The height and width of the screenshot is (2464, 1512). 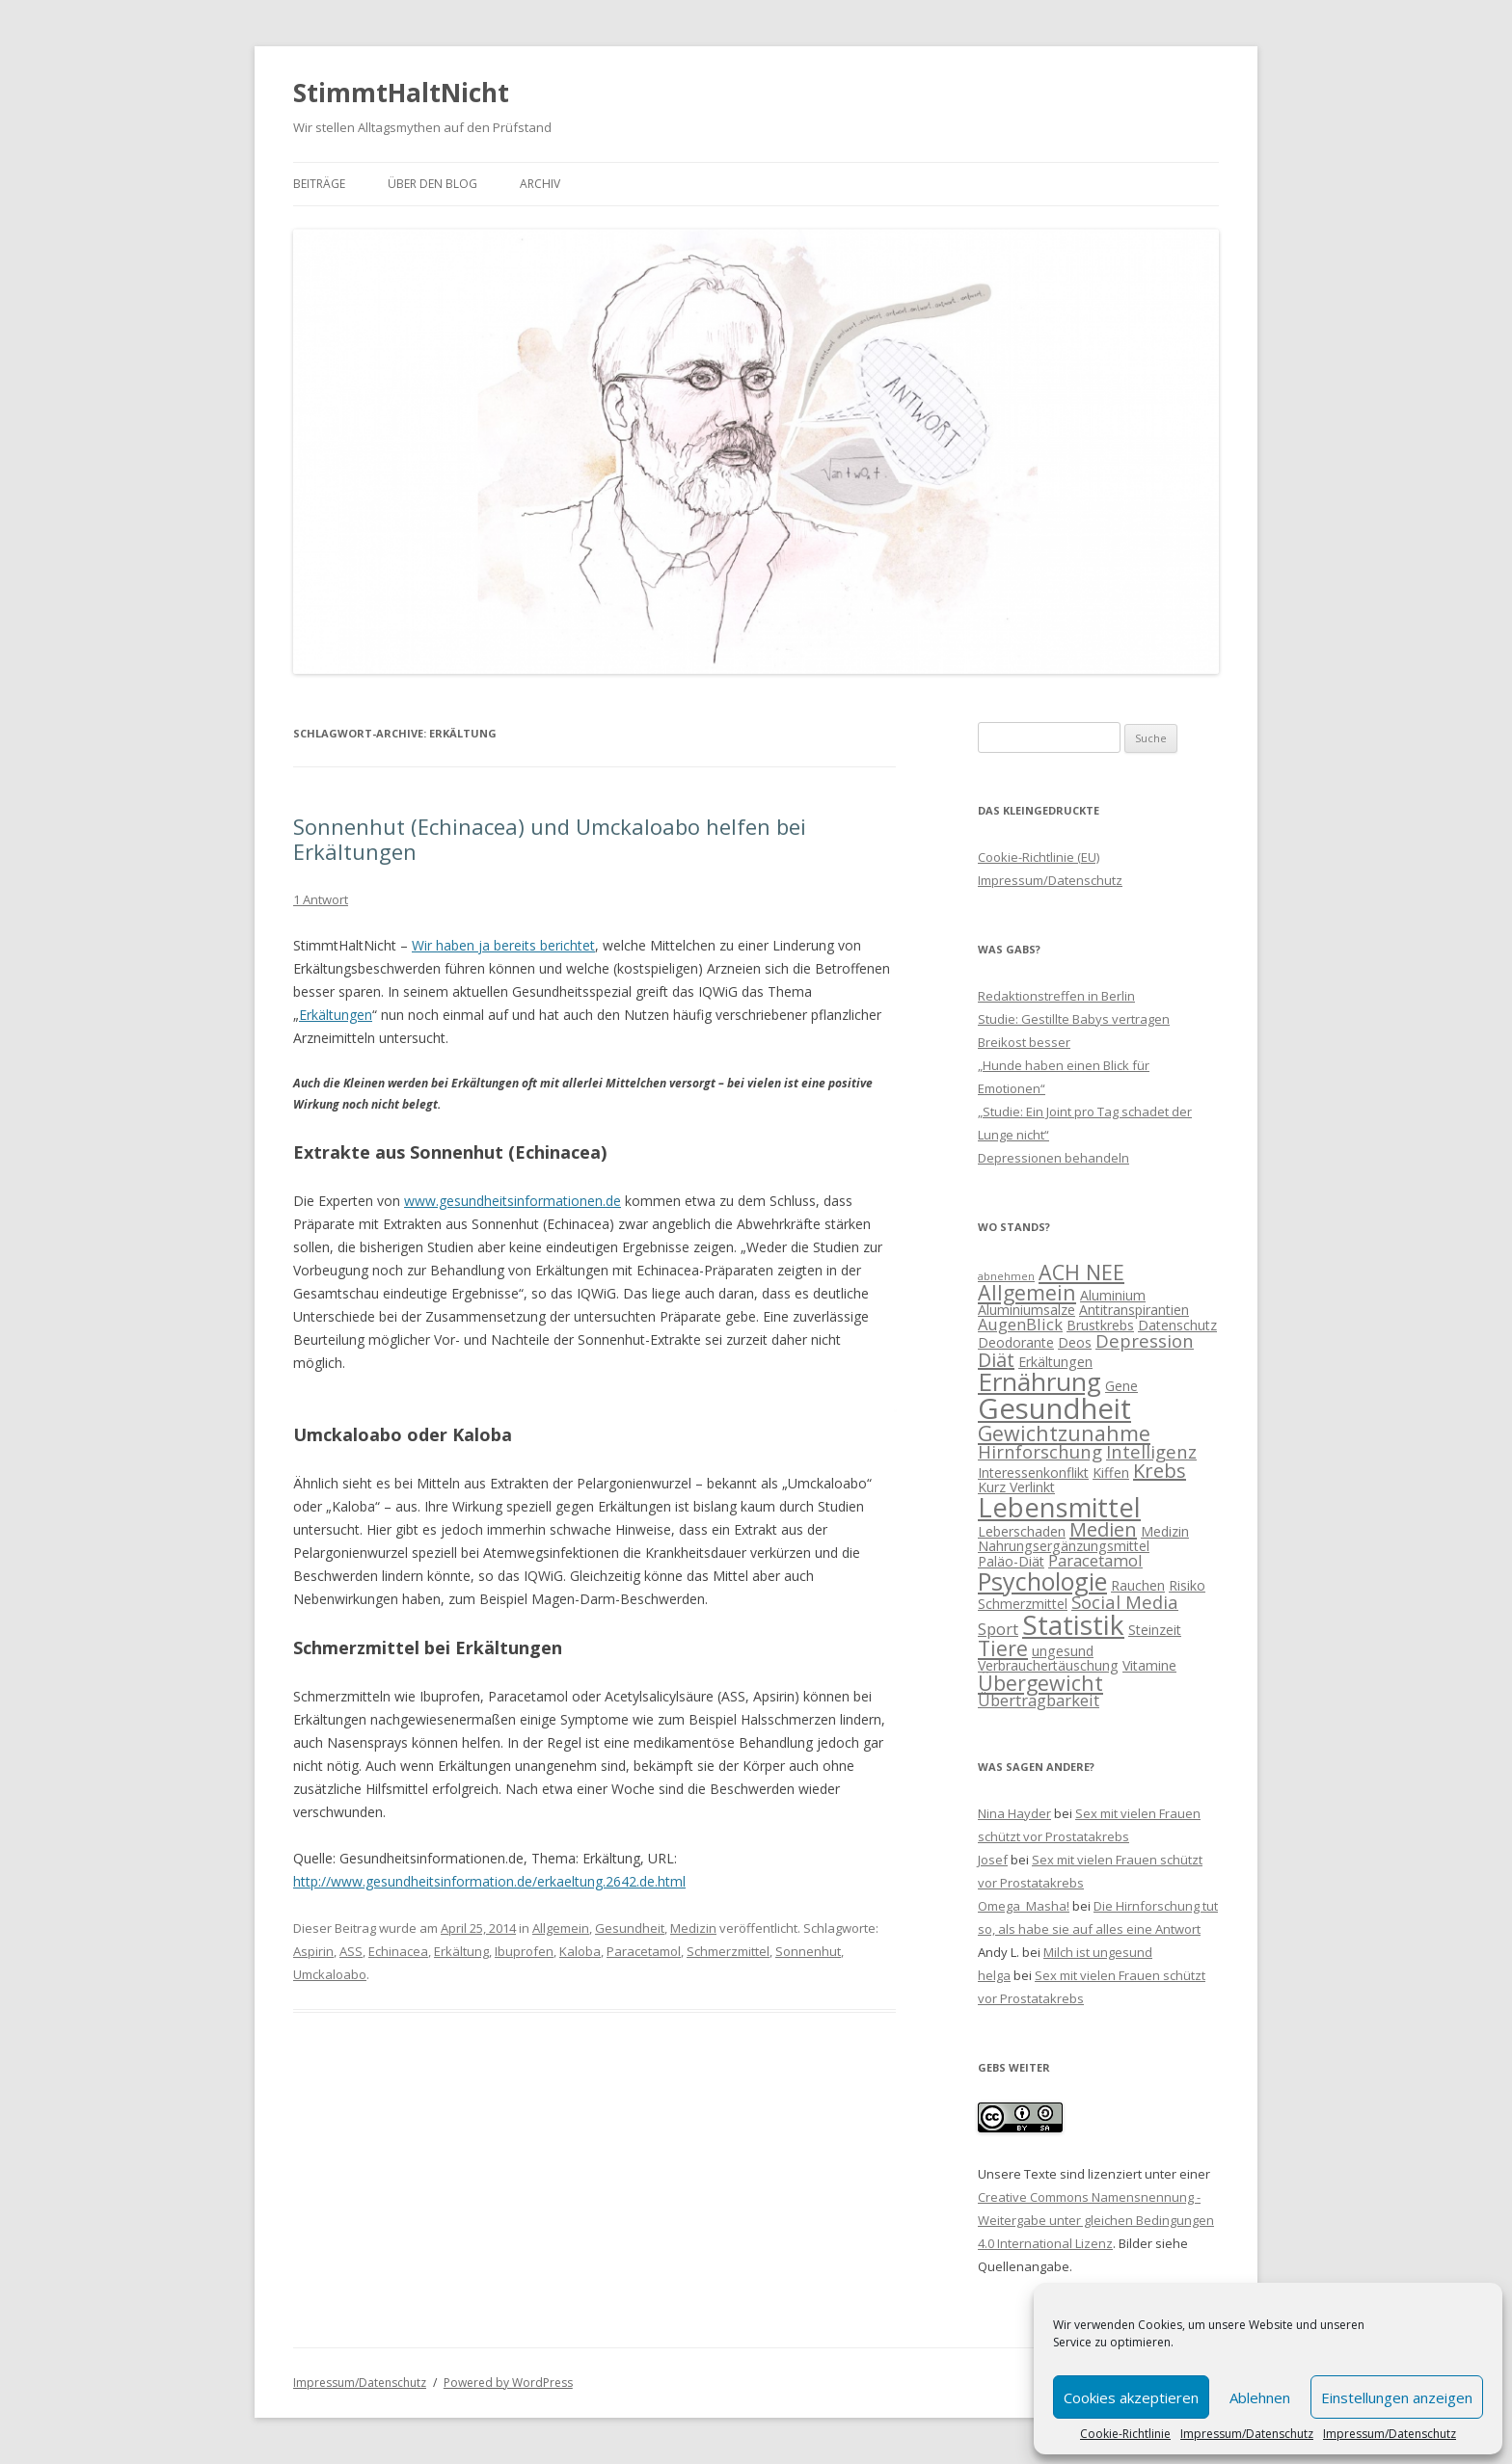 I want to click on AugenBlick [AugenBlick (3 Einträge)], so click(x=1020, y=1324).